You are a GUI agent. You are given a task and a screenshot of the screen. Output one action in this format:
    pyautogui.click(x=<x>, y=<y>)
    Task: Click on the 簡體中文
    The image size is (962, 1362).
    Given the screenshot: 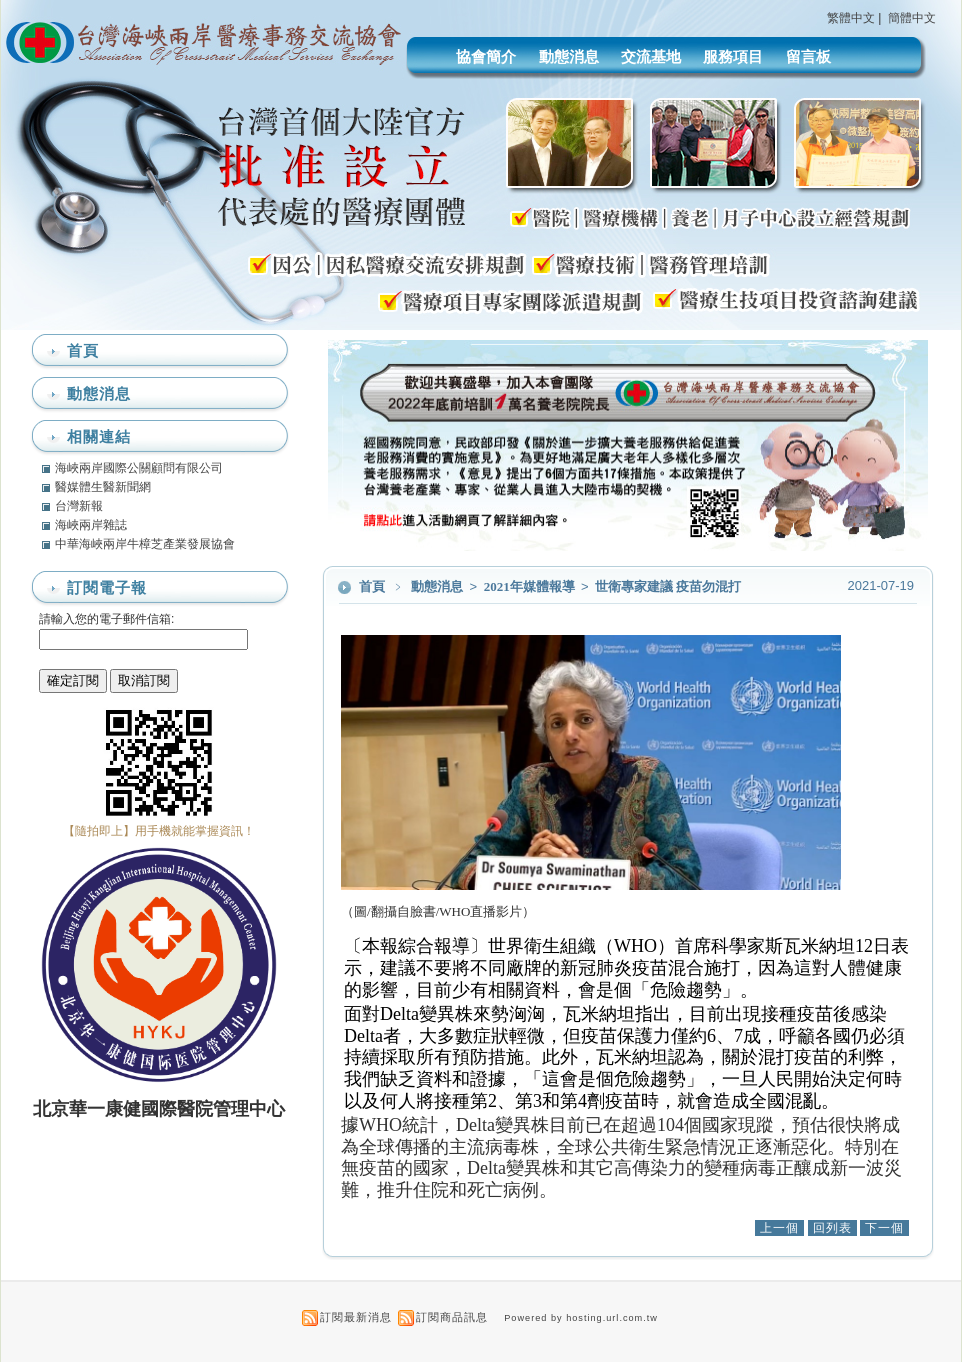 What is the action you would take?
    pyautogui.click(x=912, y=18)
    